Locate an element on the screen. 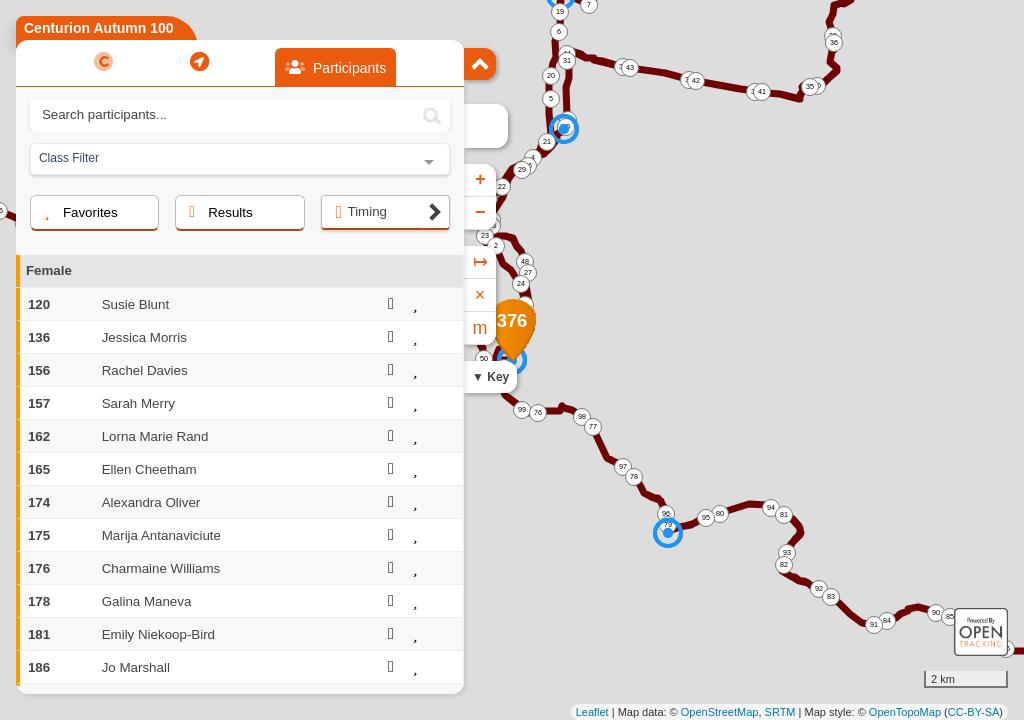  99 is located at coordinates (522, 409).